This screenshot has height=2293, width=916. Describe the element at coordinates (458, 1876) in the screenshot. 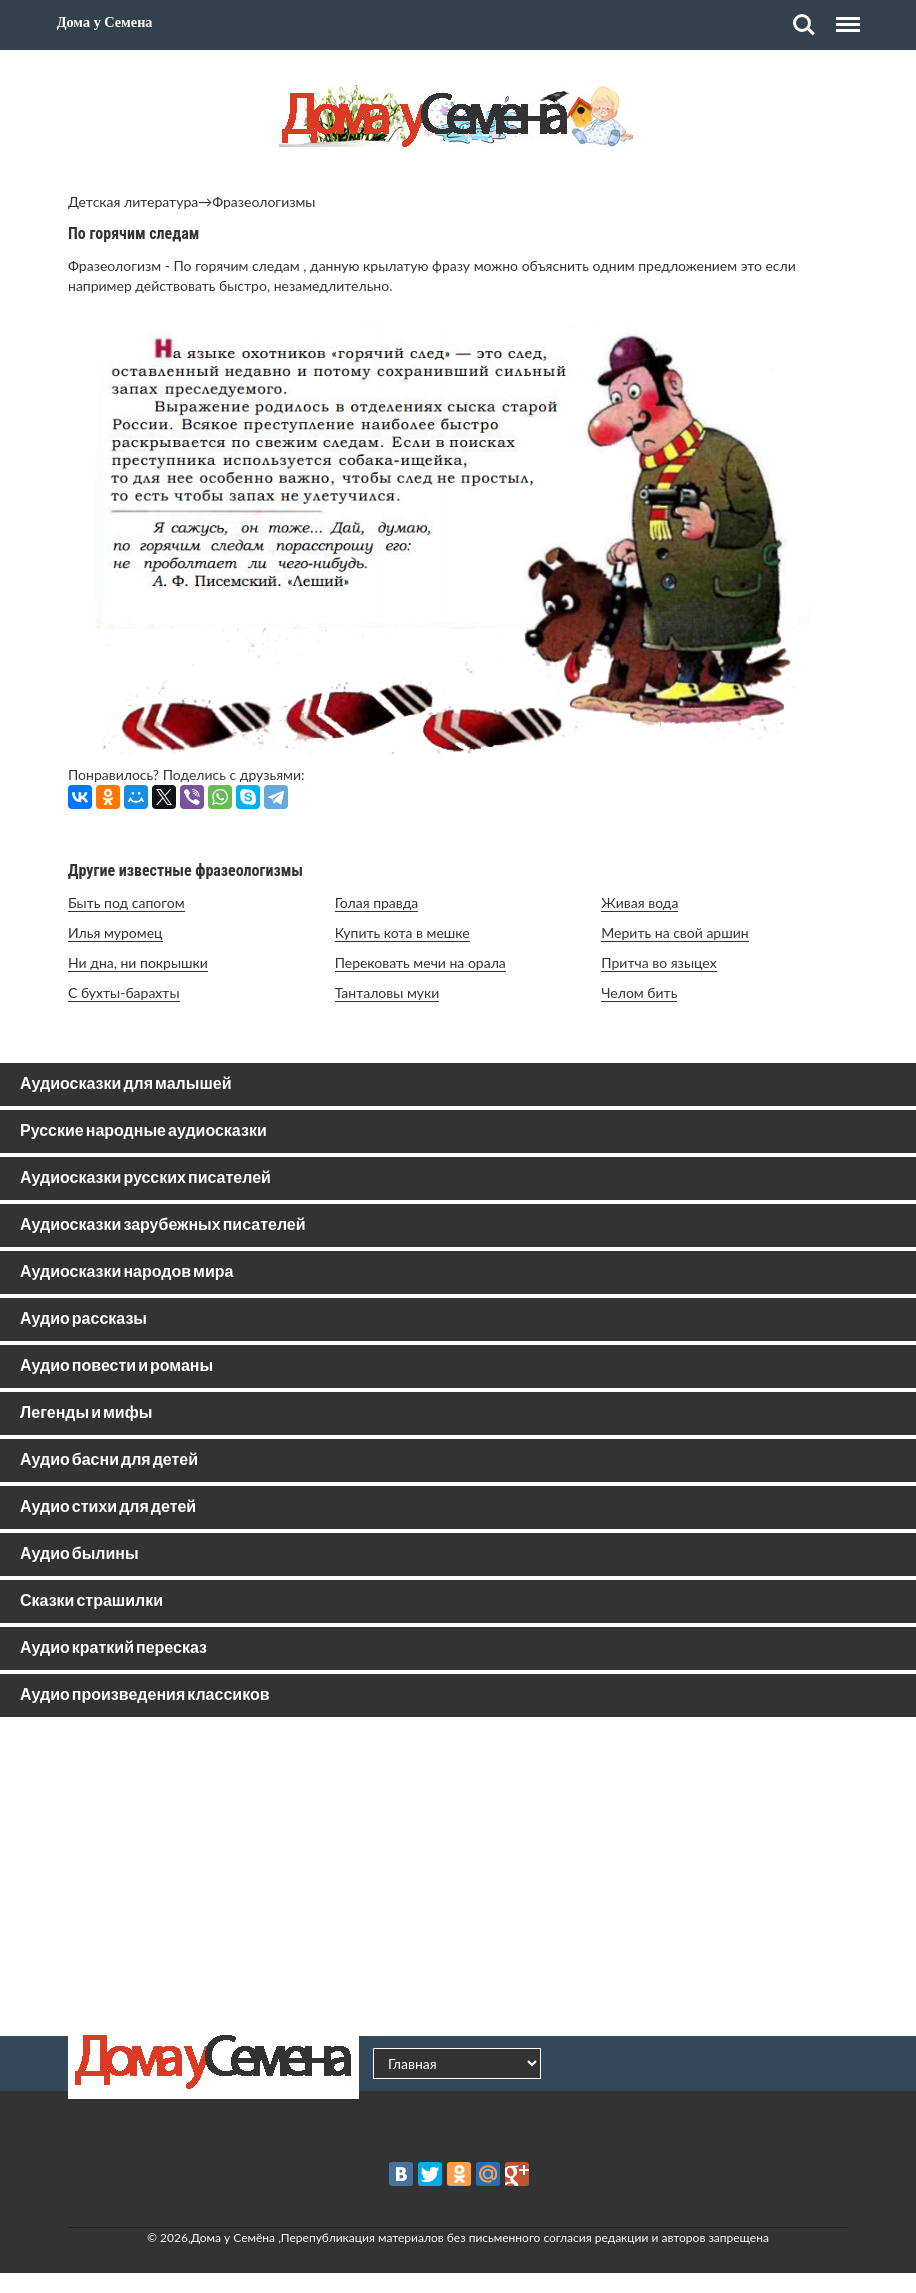

I see `[Advertisement]` at that location.